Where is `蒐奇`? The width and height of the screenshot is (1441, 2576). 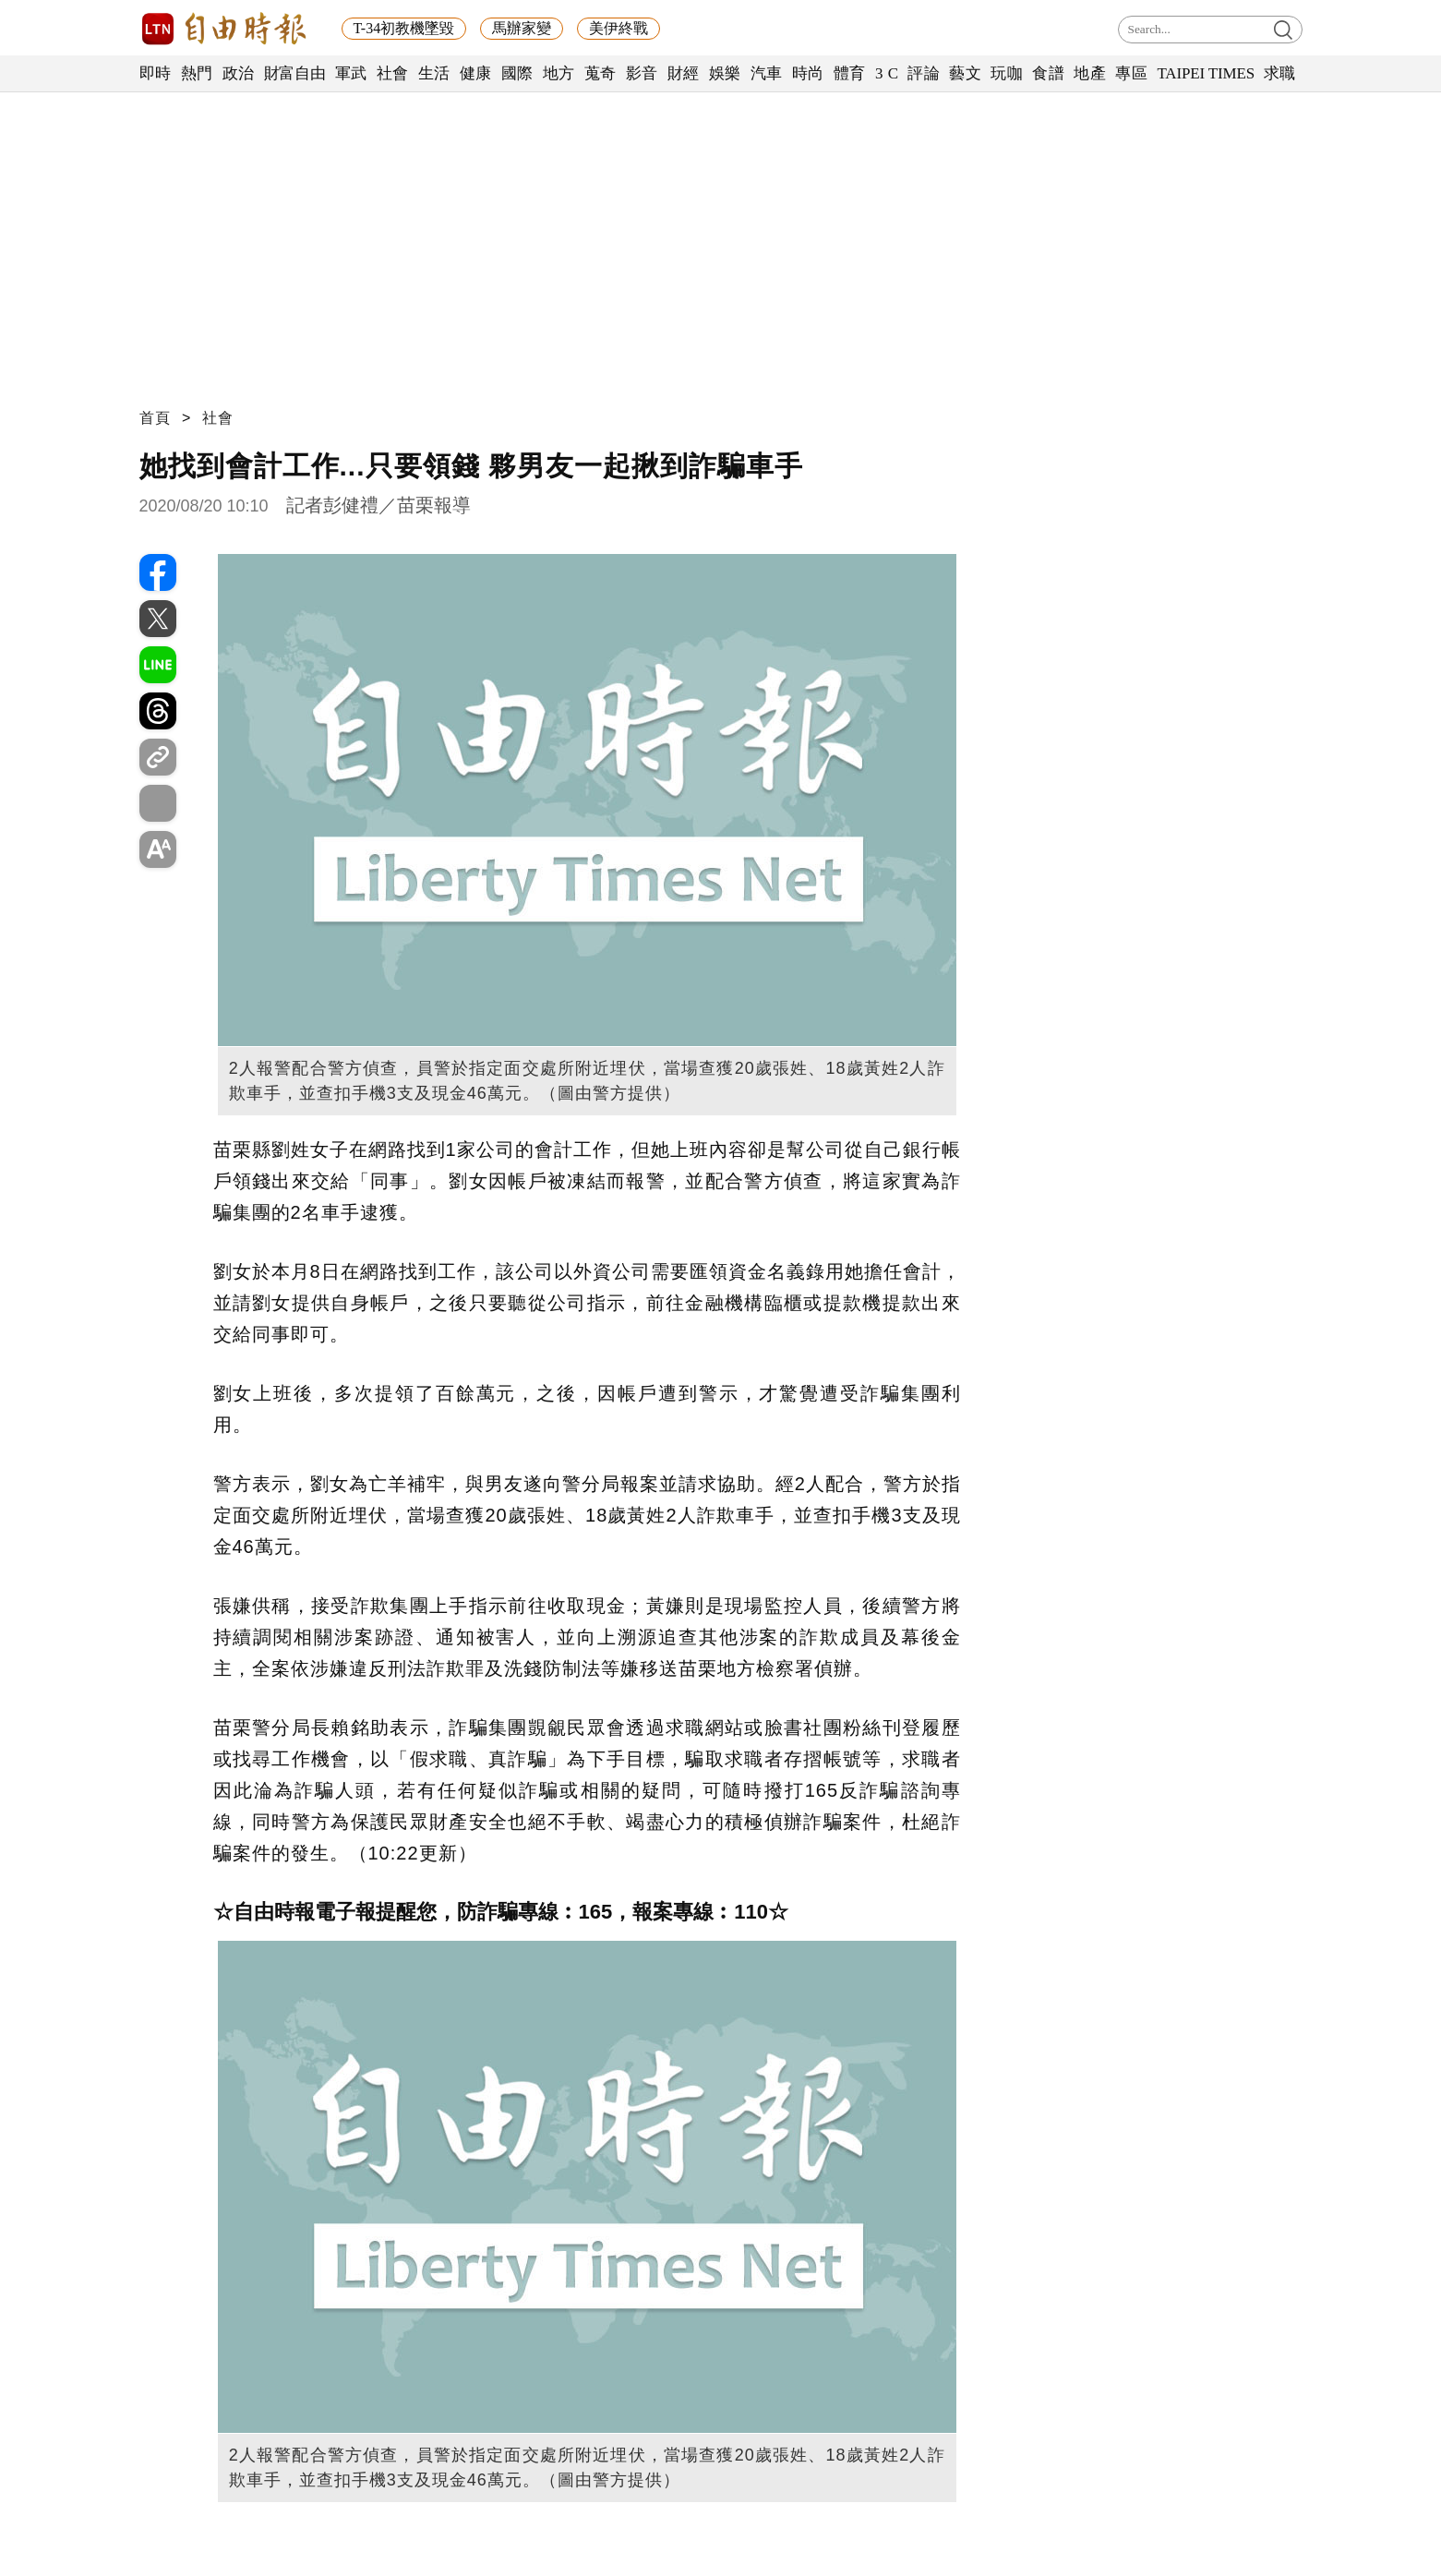
蒐奇 is located at coordinates (600, 73).